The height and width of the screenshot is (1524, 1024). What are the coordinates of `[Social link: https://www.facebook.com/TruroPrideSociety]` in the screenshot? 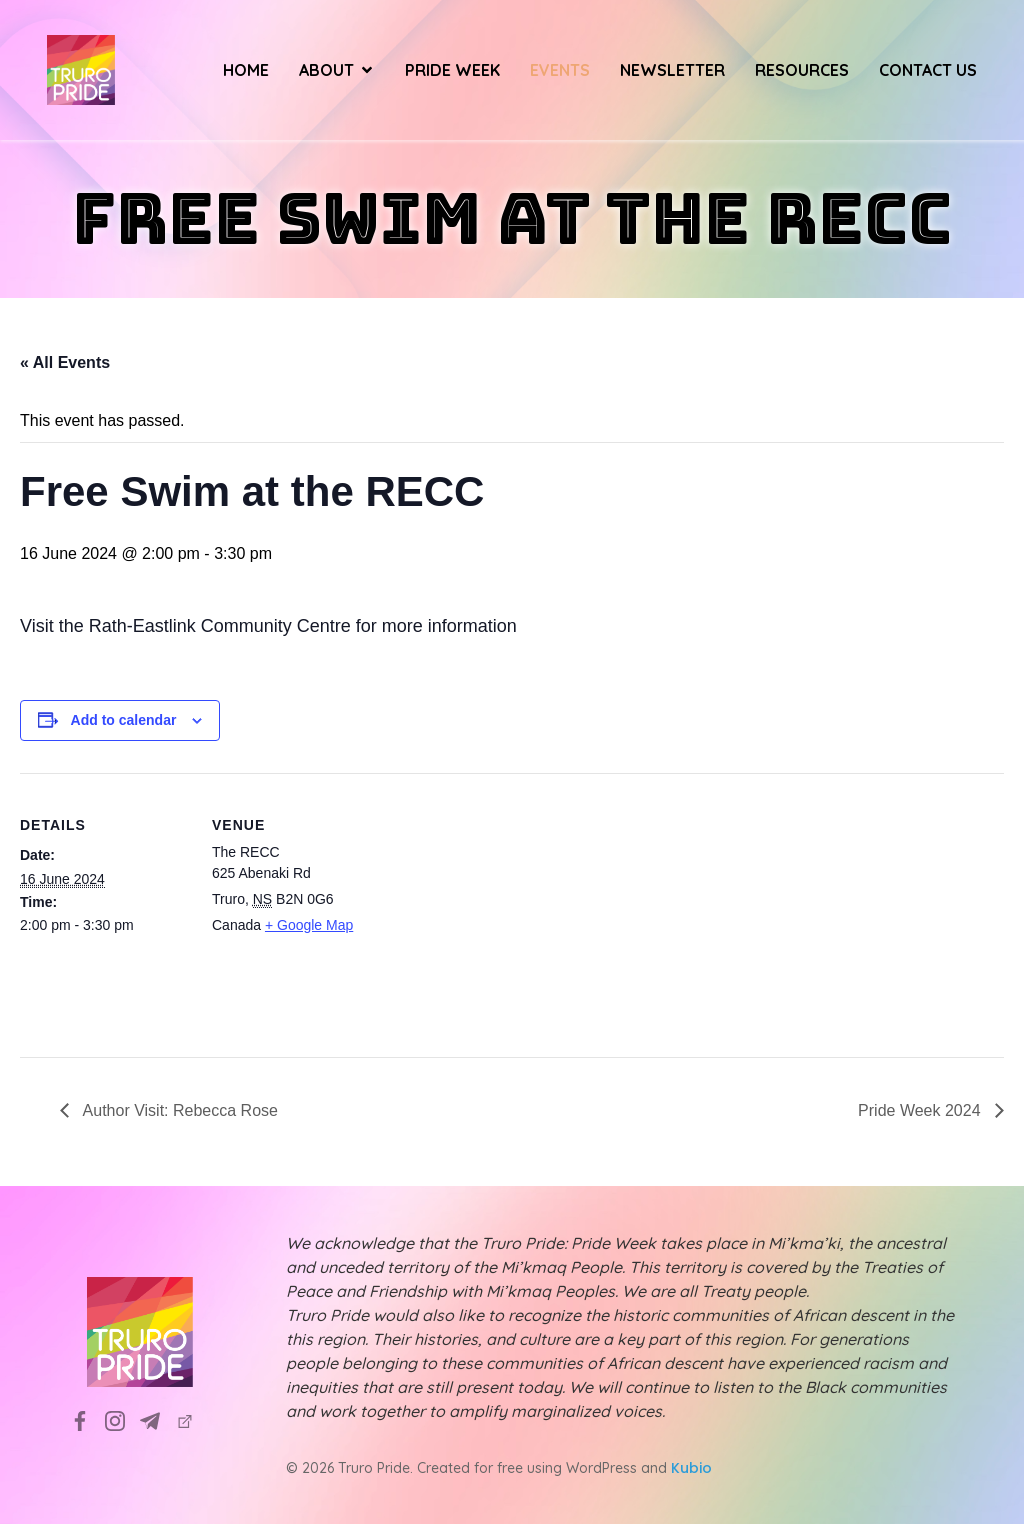 It's located at (87, 1420).